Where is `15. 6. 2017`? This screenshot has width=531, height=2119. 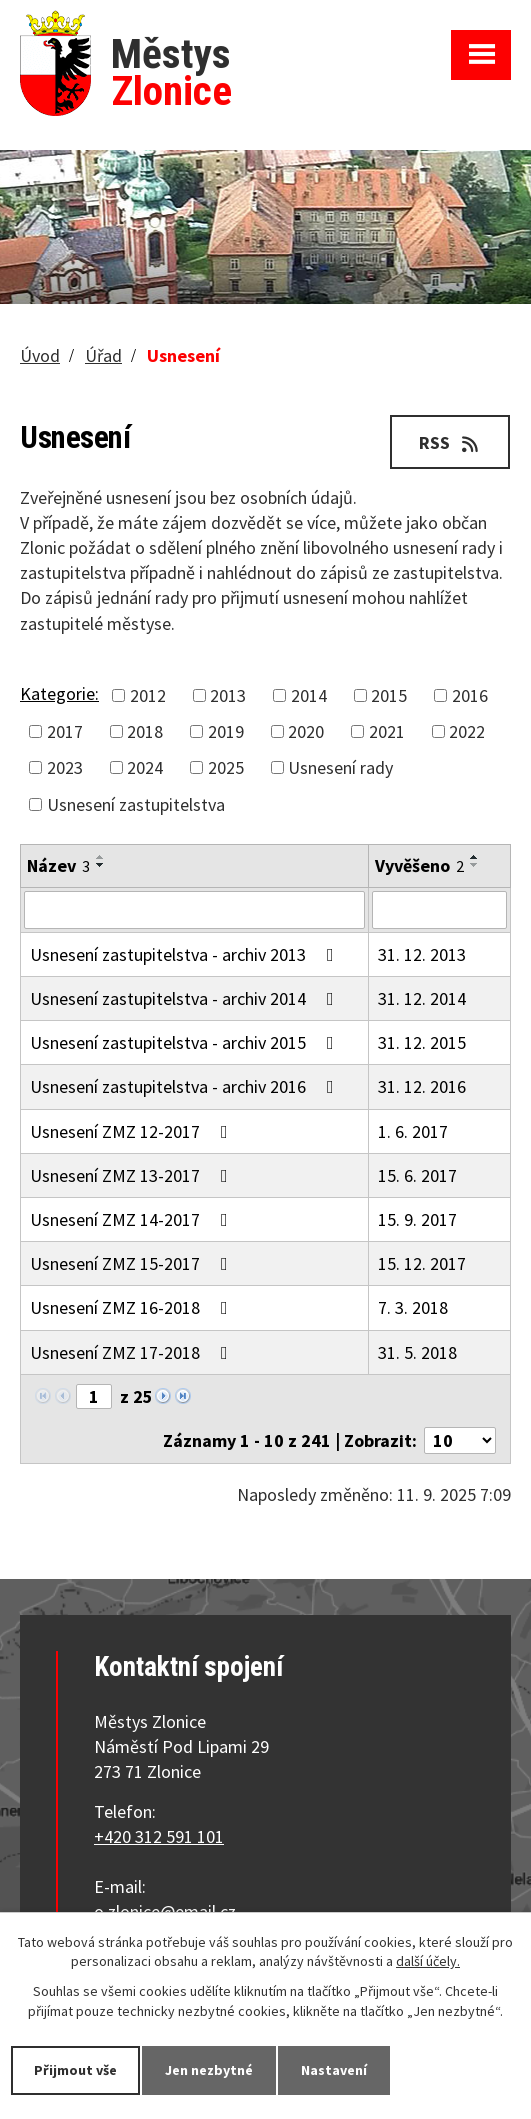
15. 6. 2017 is located at coordinates (417, 1175).